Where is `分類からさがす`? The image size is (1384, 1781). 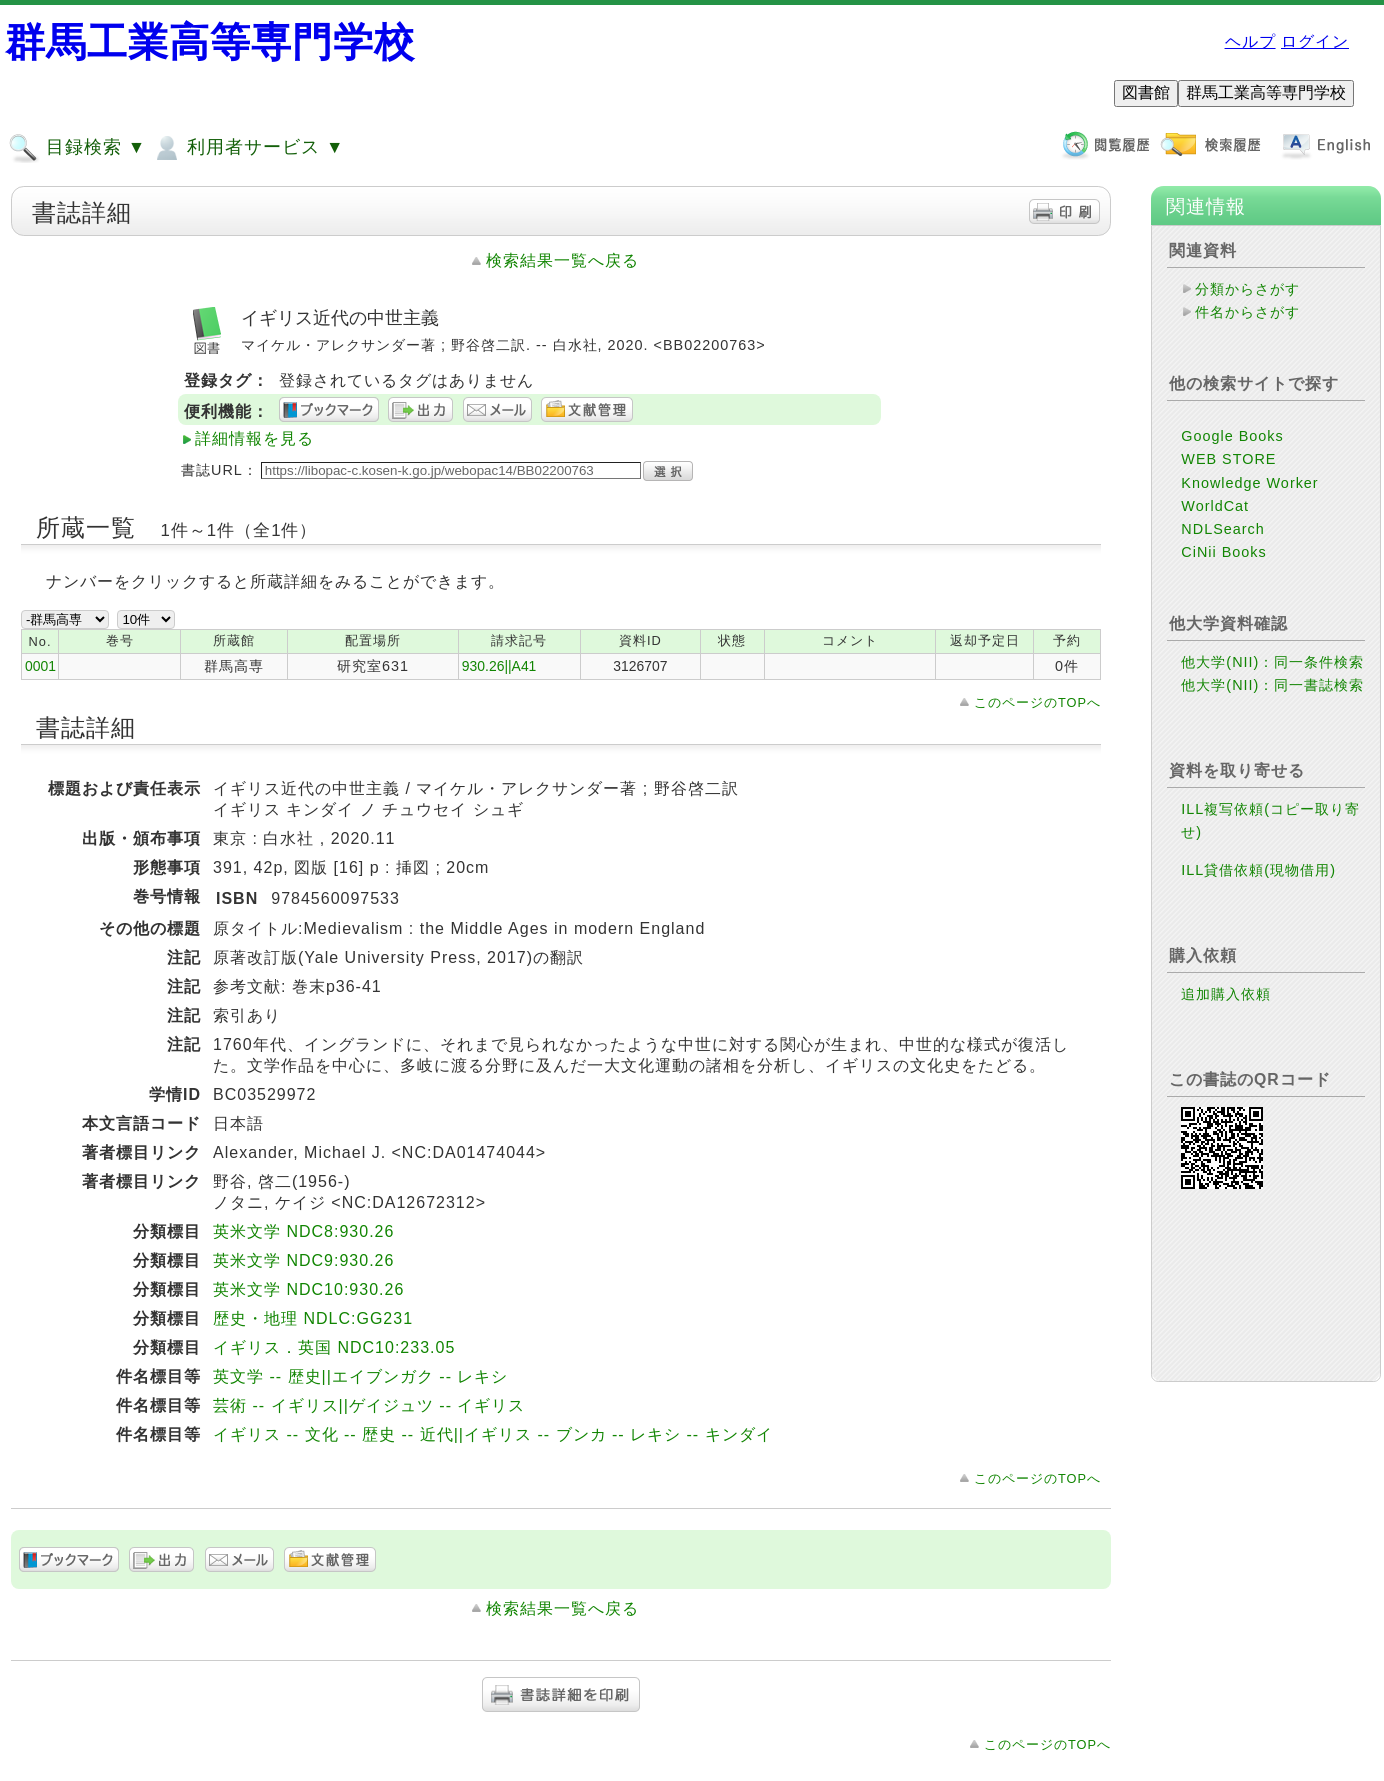
分類からさがす is located at coordinates (1247, 289).